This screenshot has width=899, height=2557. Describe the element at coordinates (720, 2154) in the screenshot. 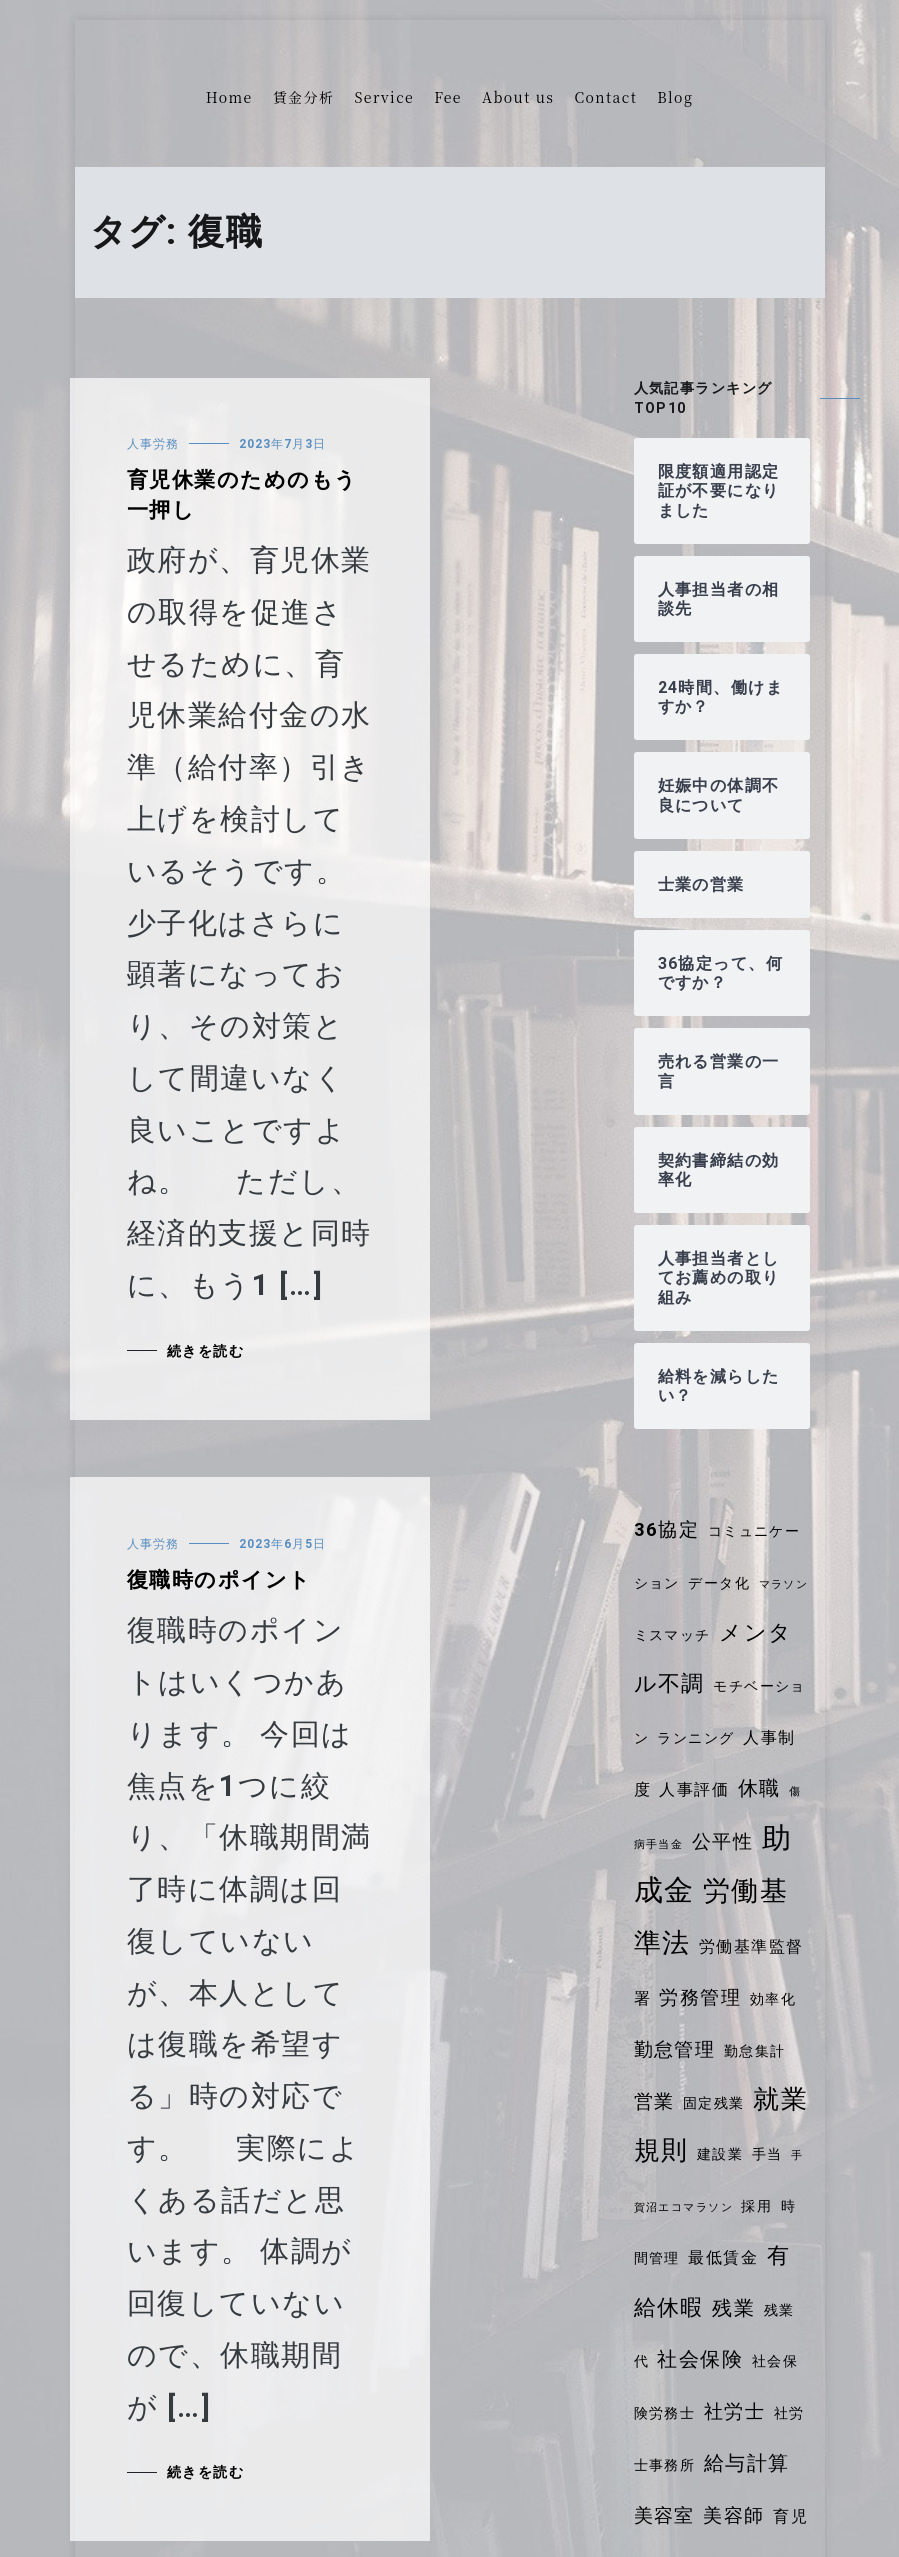

I see `建設業 [建設業 (4個の項目)]` at that location.